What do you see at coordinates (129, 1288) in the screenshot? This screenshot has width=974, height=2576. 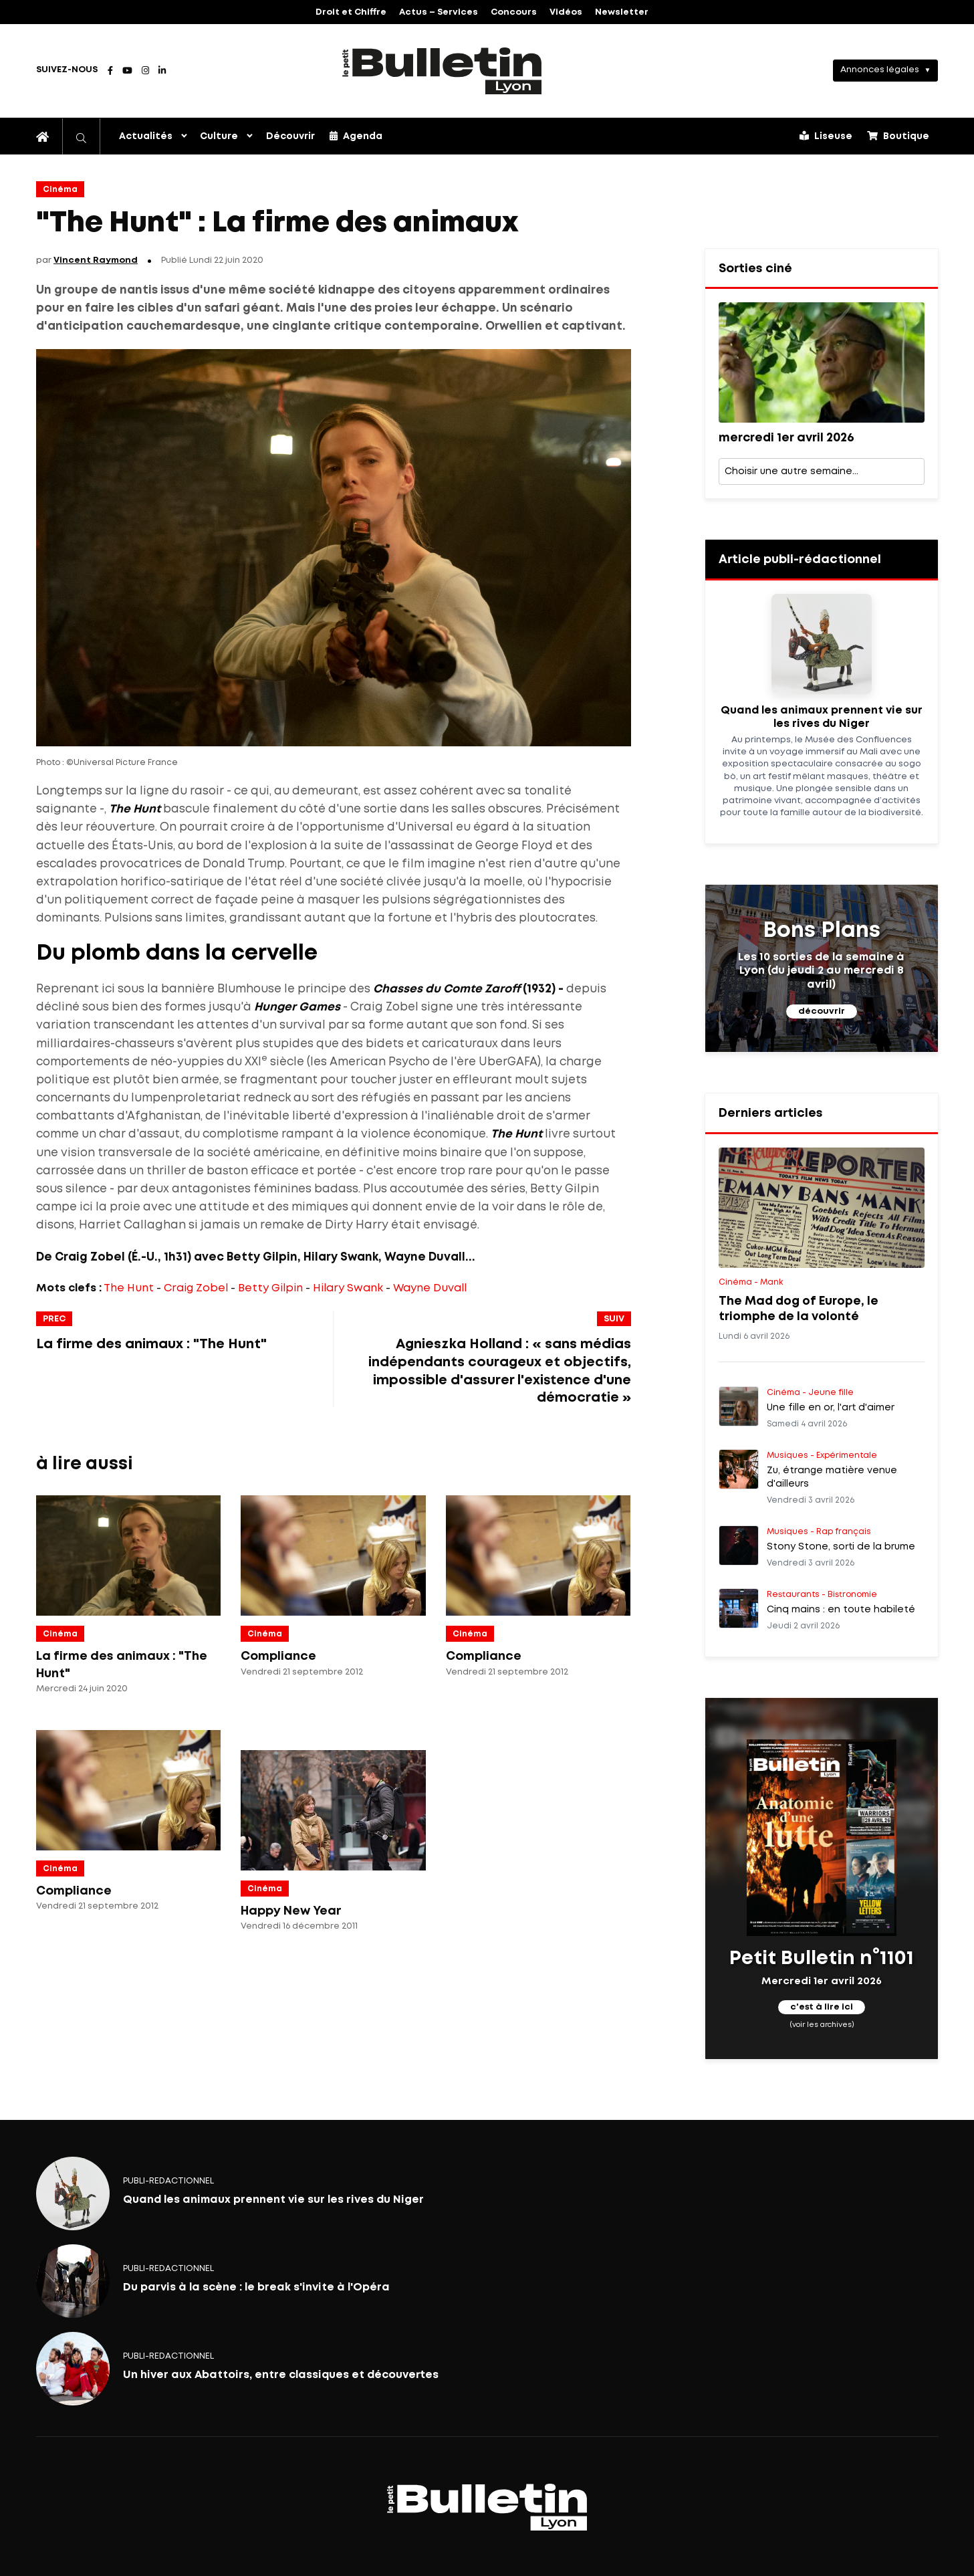 I see `The Hunt` at bounding box center [129, 1288].